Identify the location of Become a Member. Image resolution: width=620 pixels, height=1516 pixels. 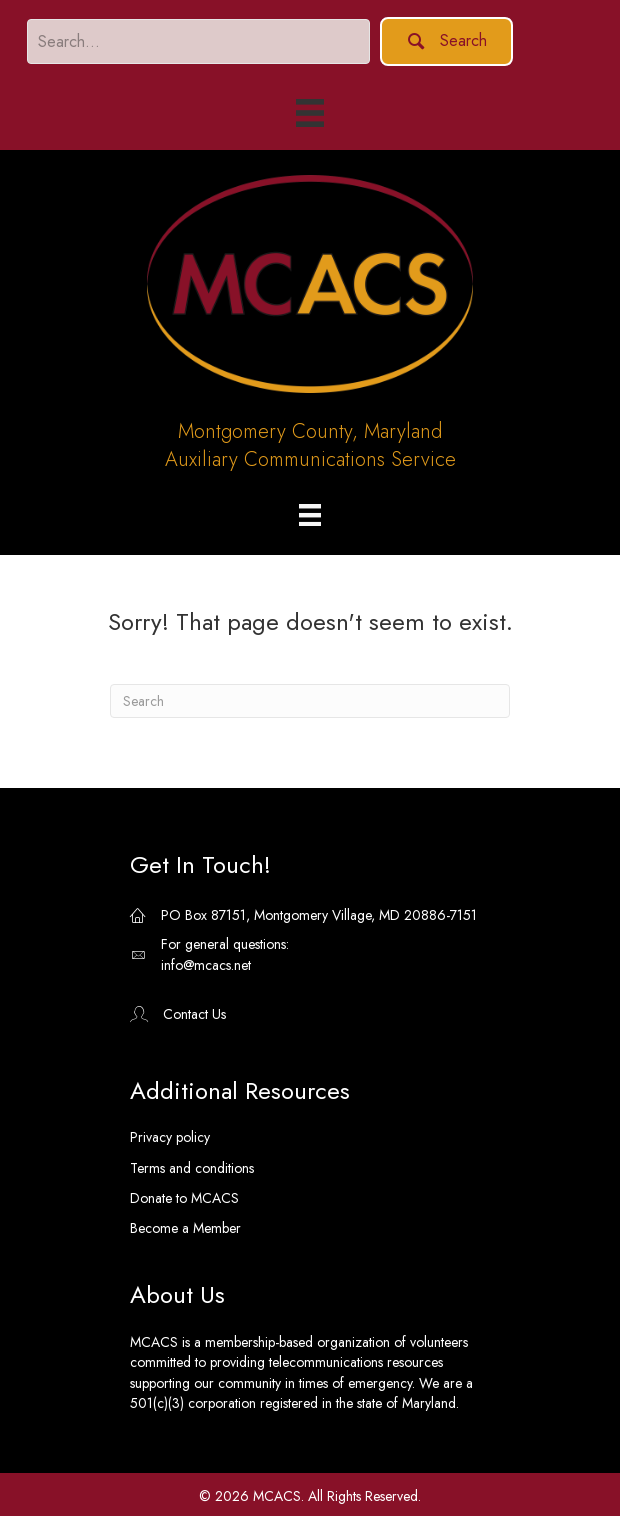
(185, 1228).